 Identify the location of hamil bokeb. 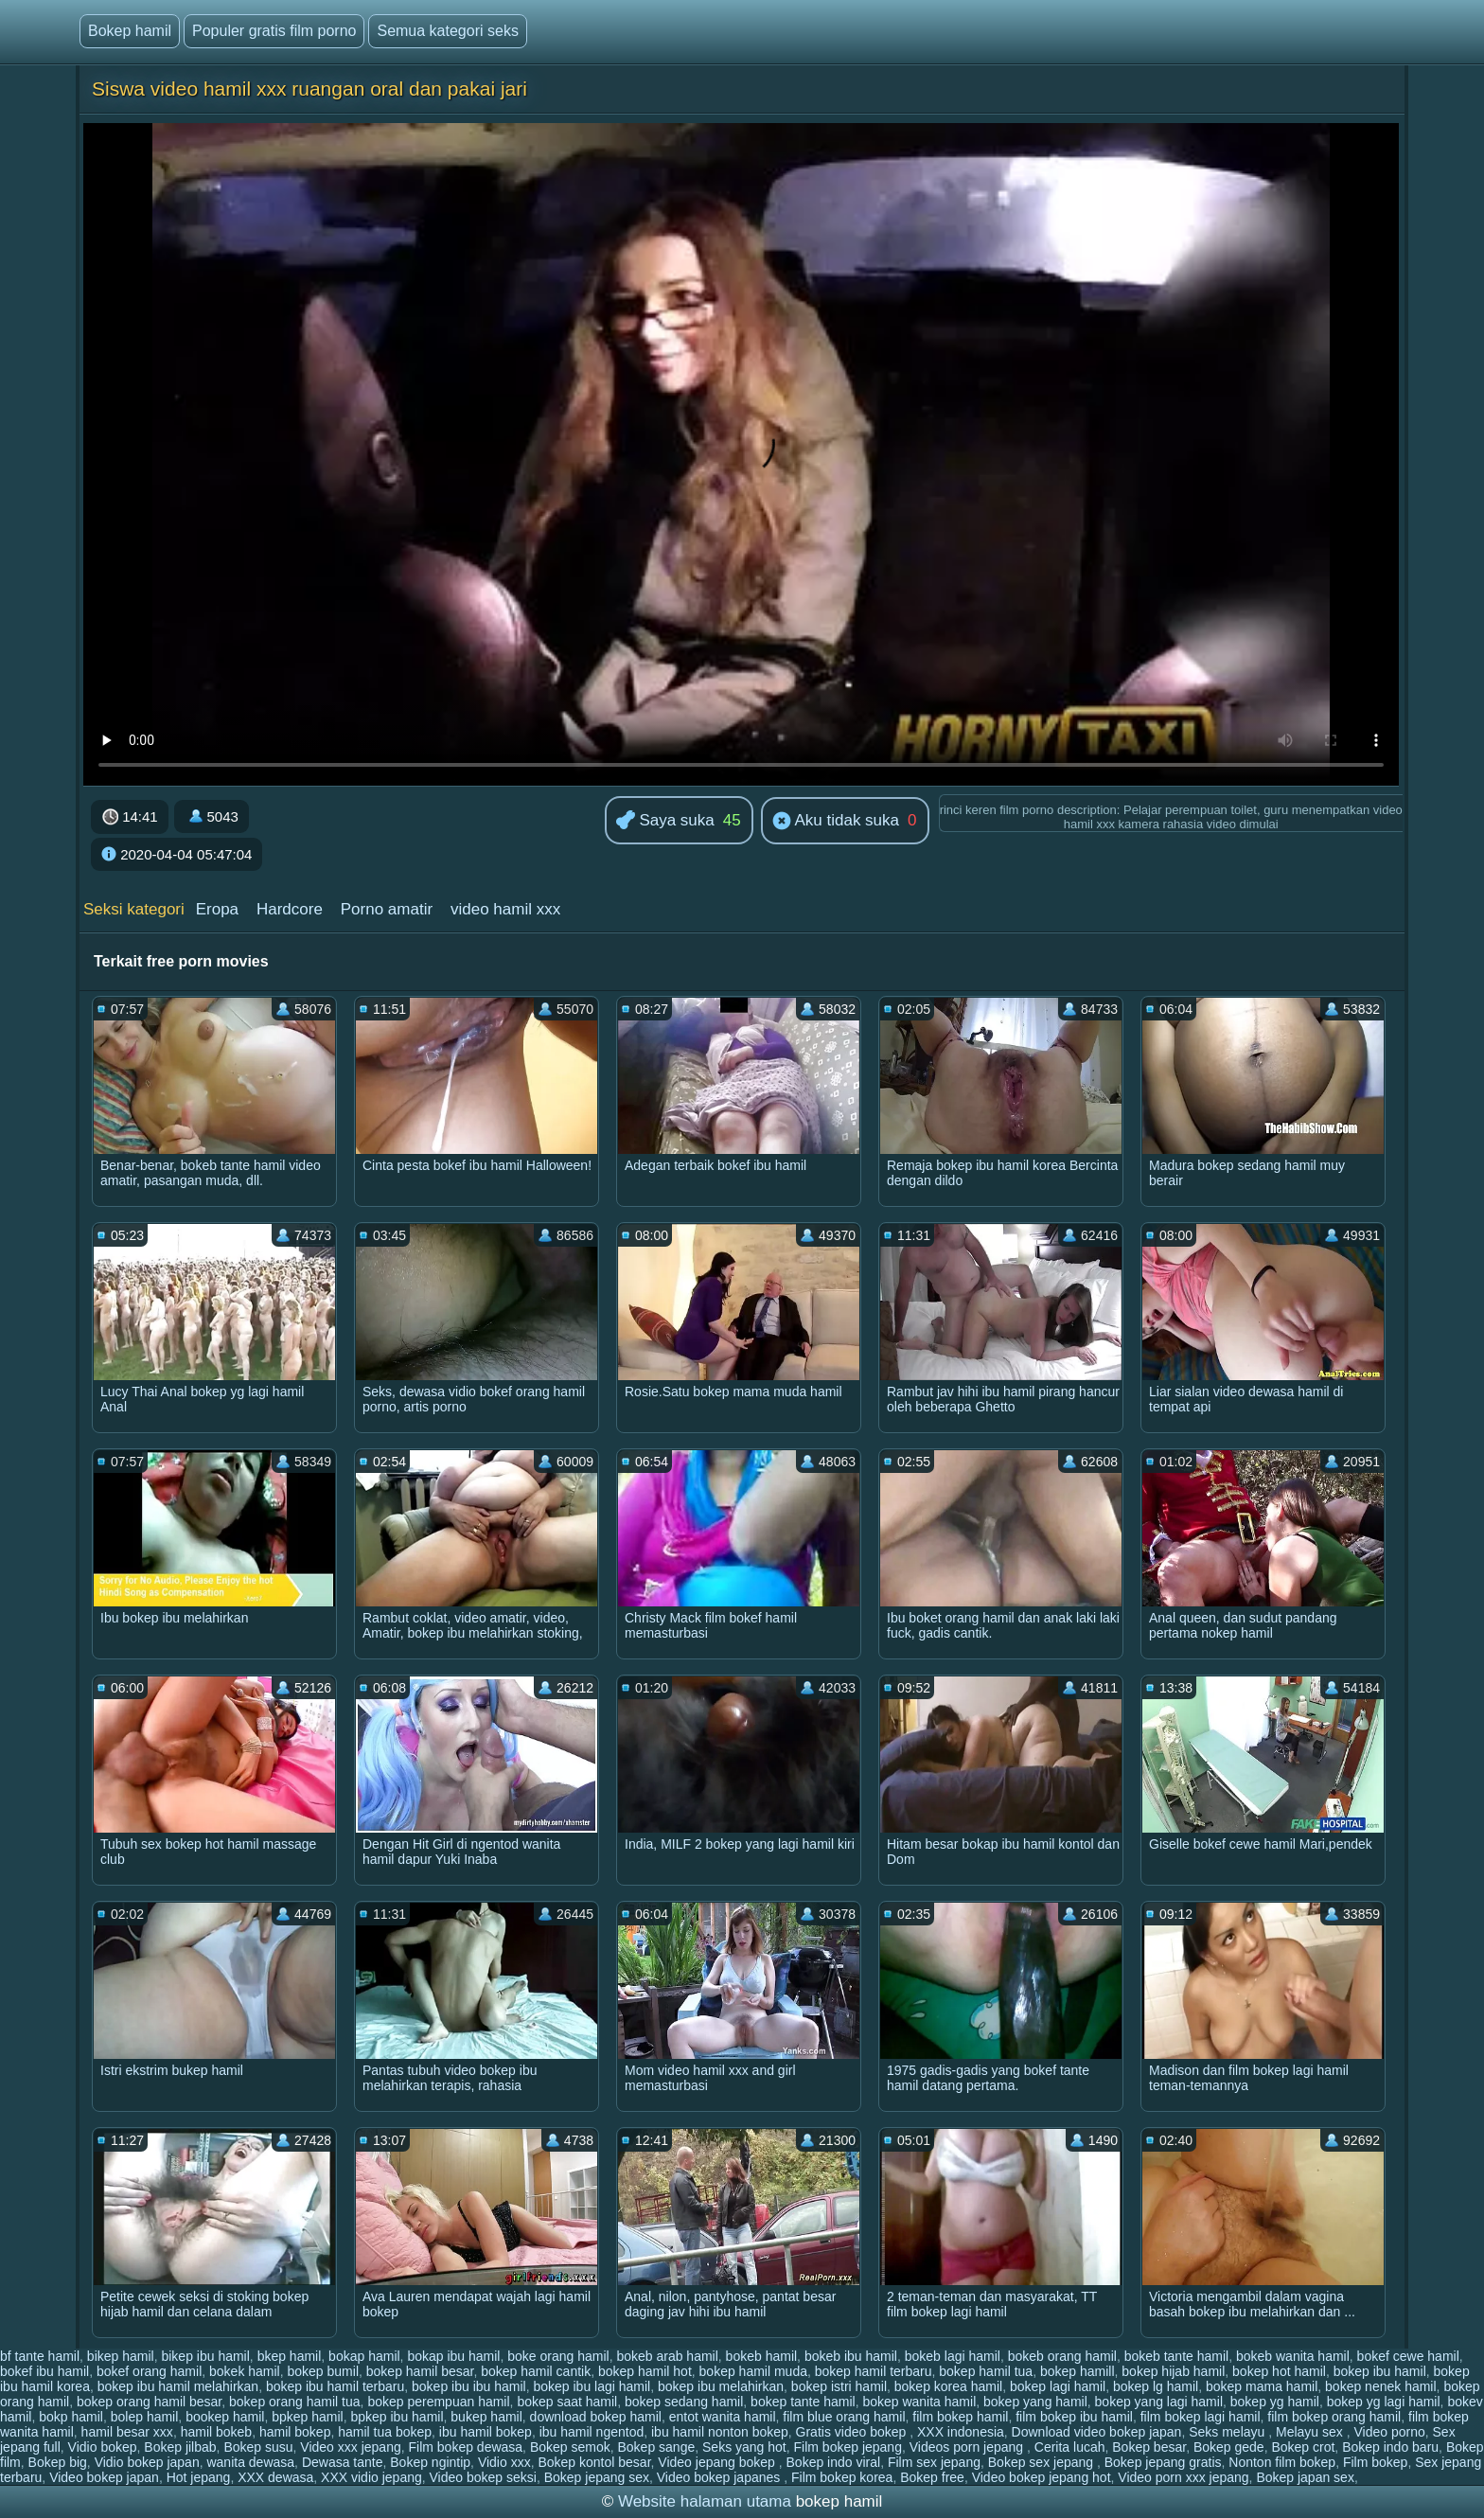
(217, 2431).